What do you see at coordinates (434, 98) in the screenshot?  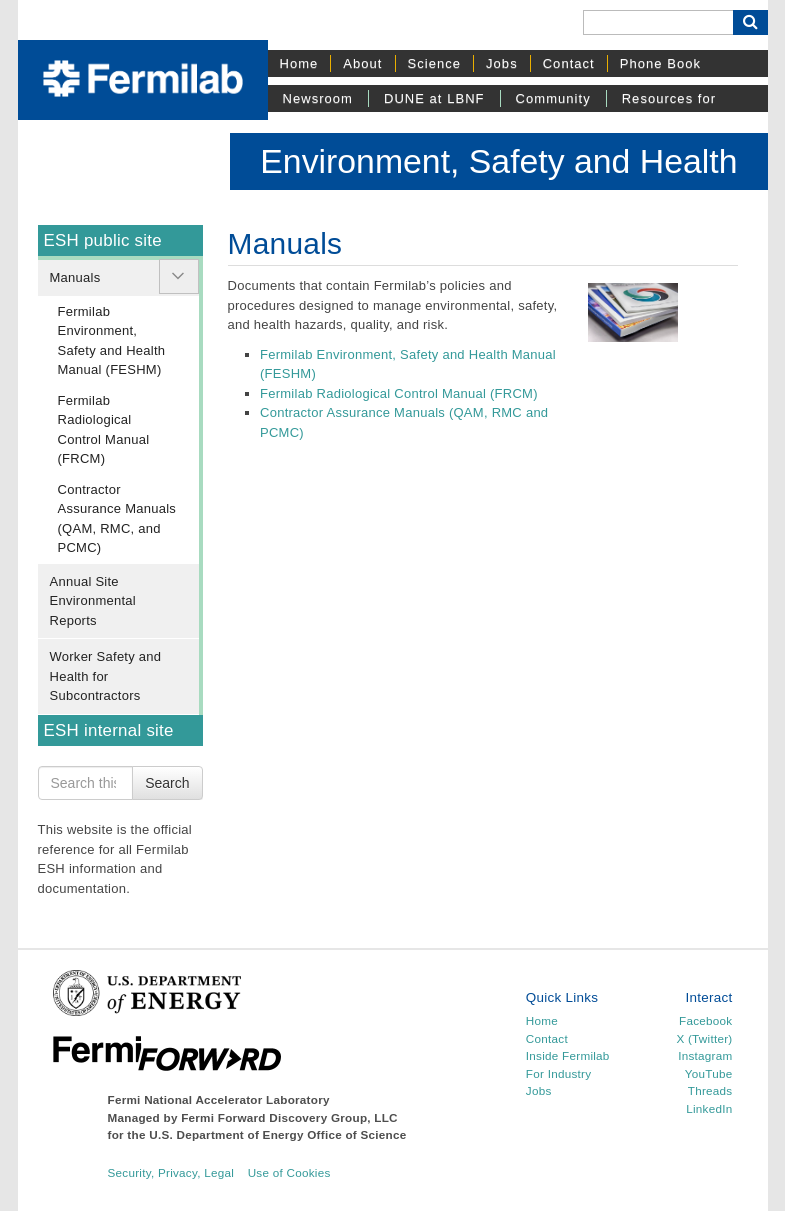 I see `DUNE at LBNF` at bounding box center [434, 98].